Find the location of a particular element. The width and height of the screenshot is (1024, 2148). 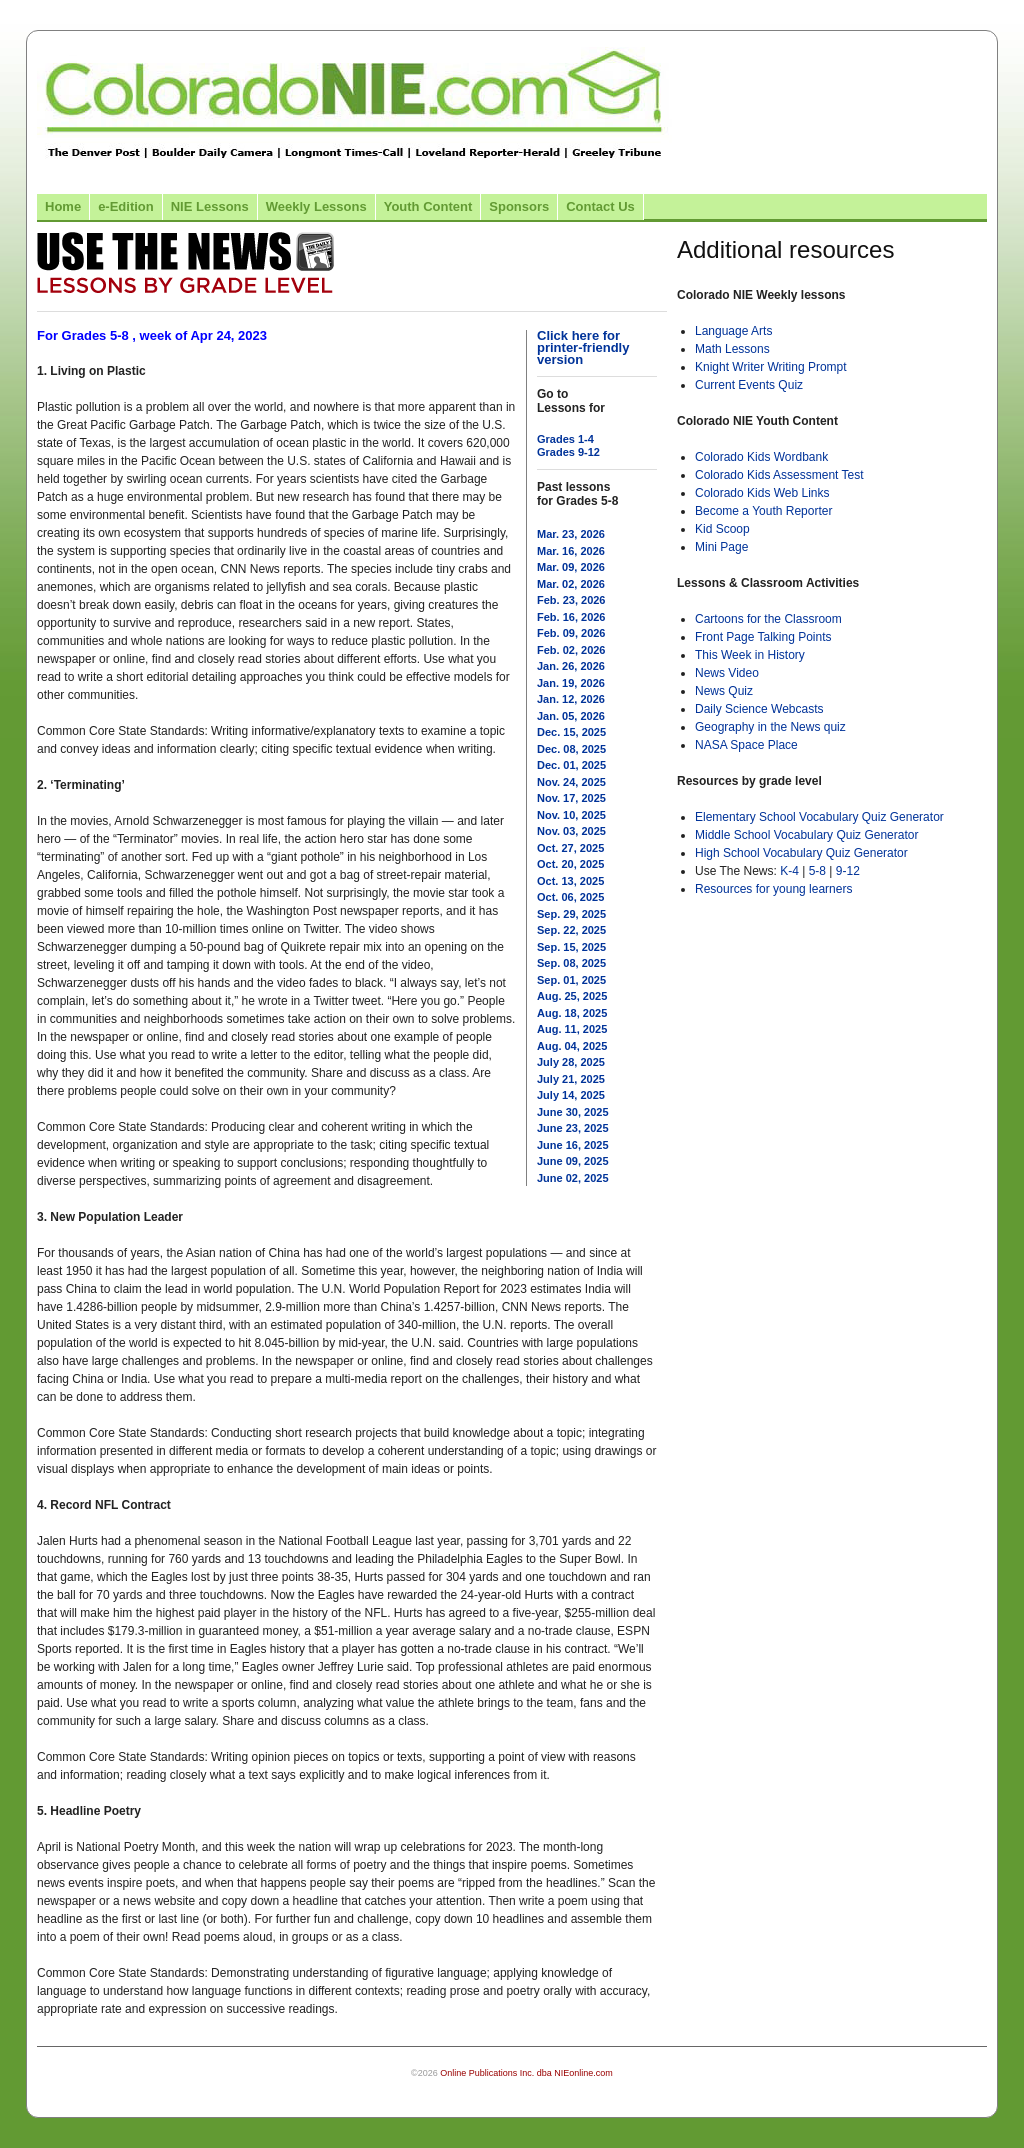

Daily Science Webcasts is located at coordinates (759, 709).